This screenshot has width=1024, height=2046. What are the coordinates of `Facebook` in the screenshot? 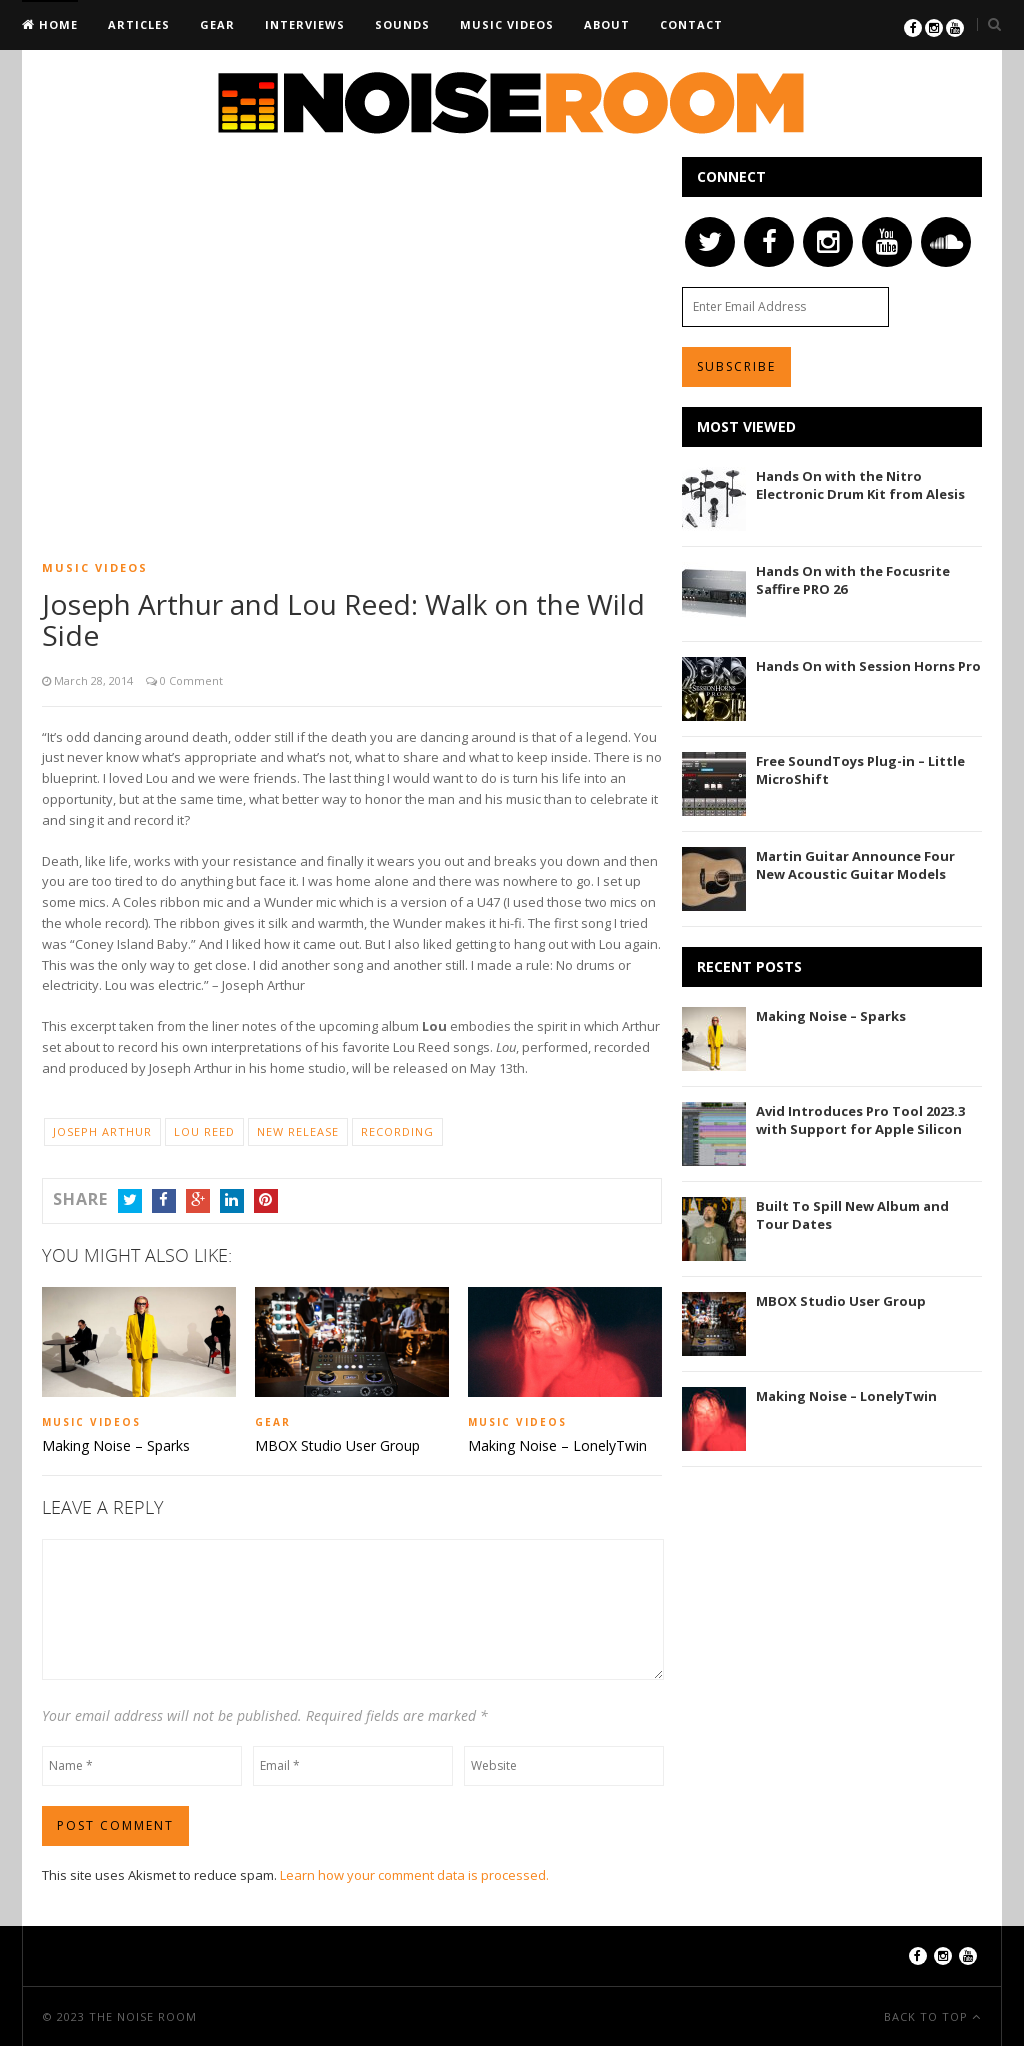 It's located at (164, 1199).